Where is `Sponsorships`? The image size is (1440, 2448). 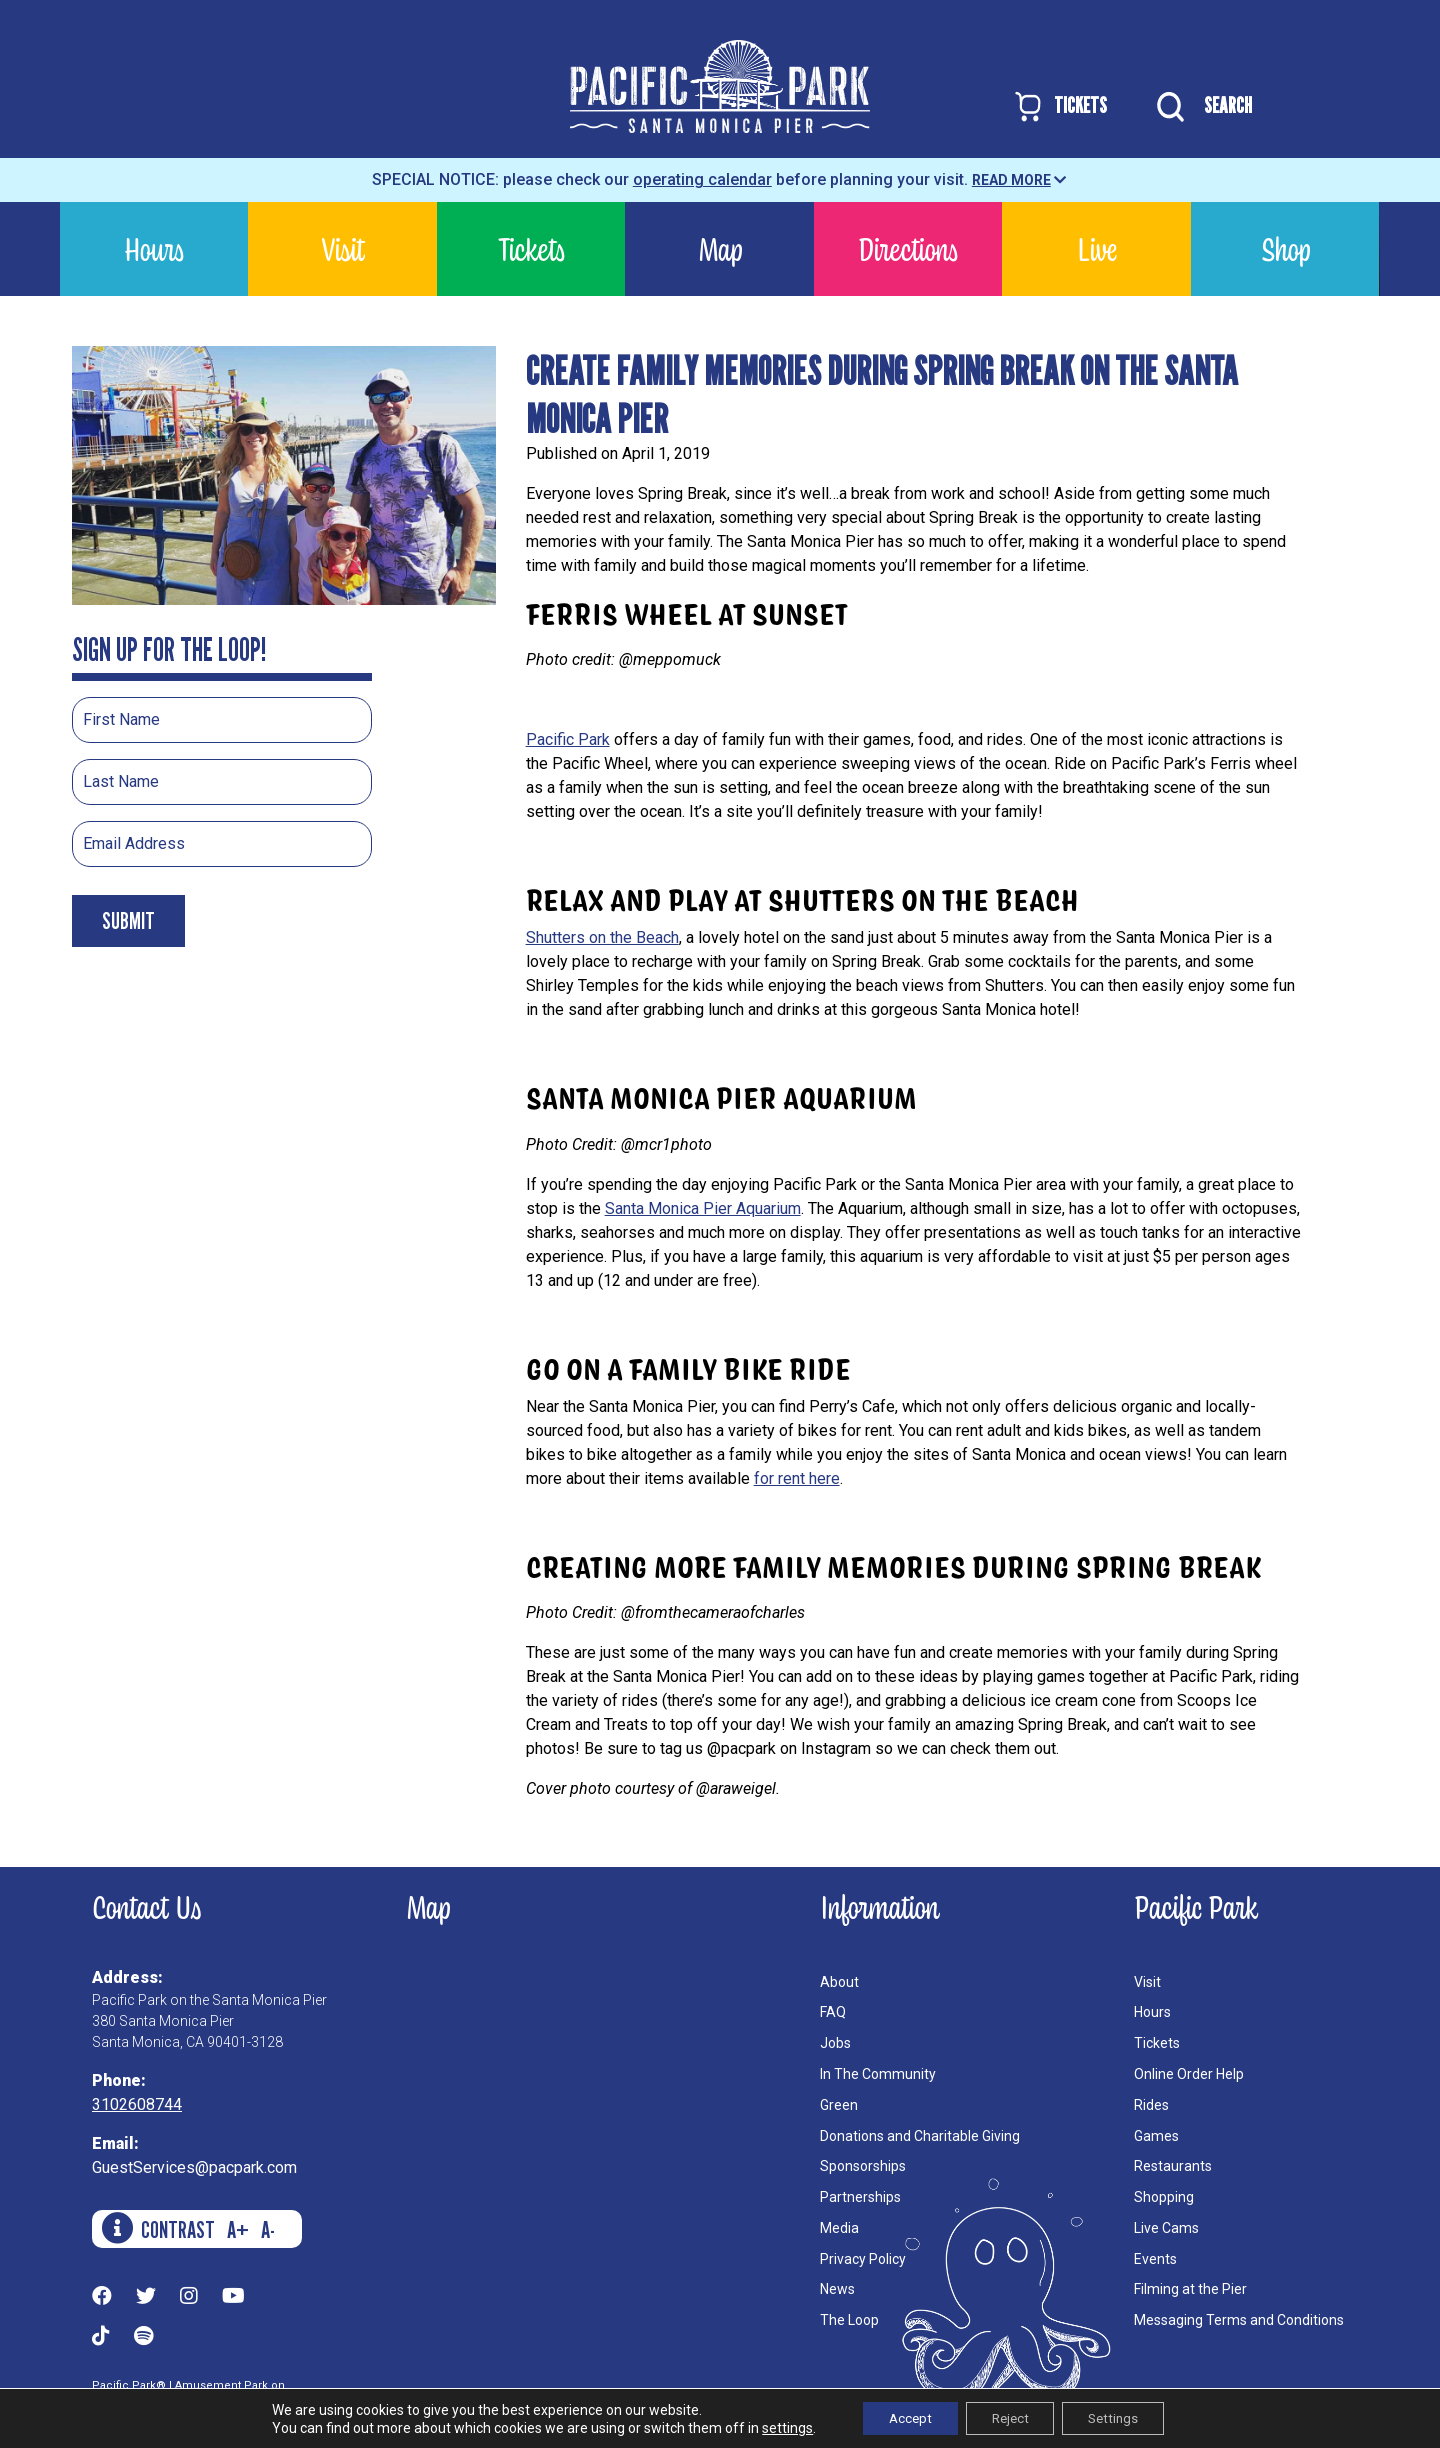 Sponsorships is located at coordinates (863, 2166).